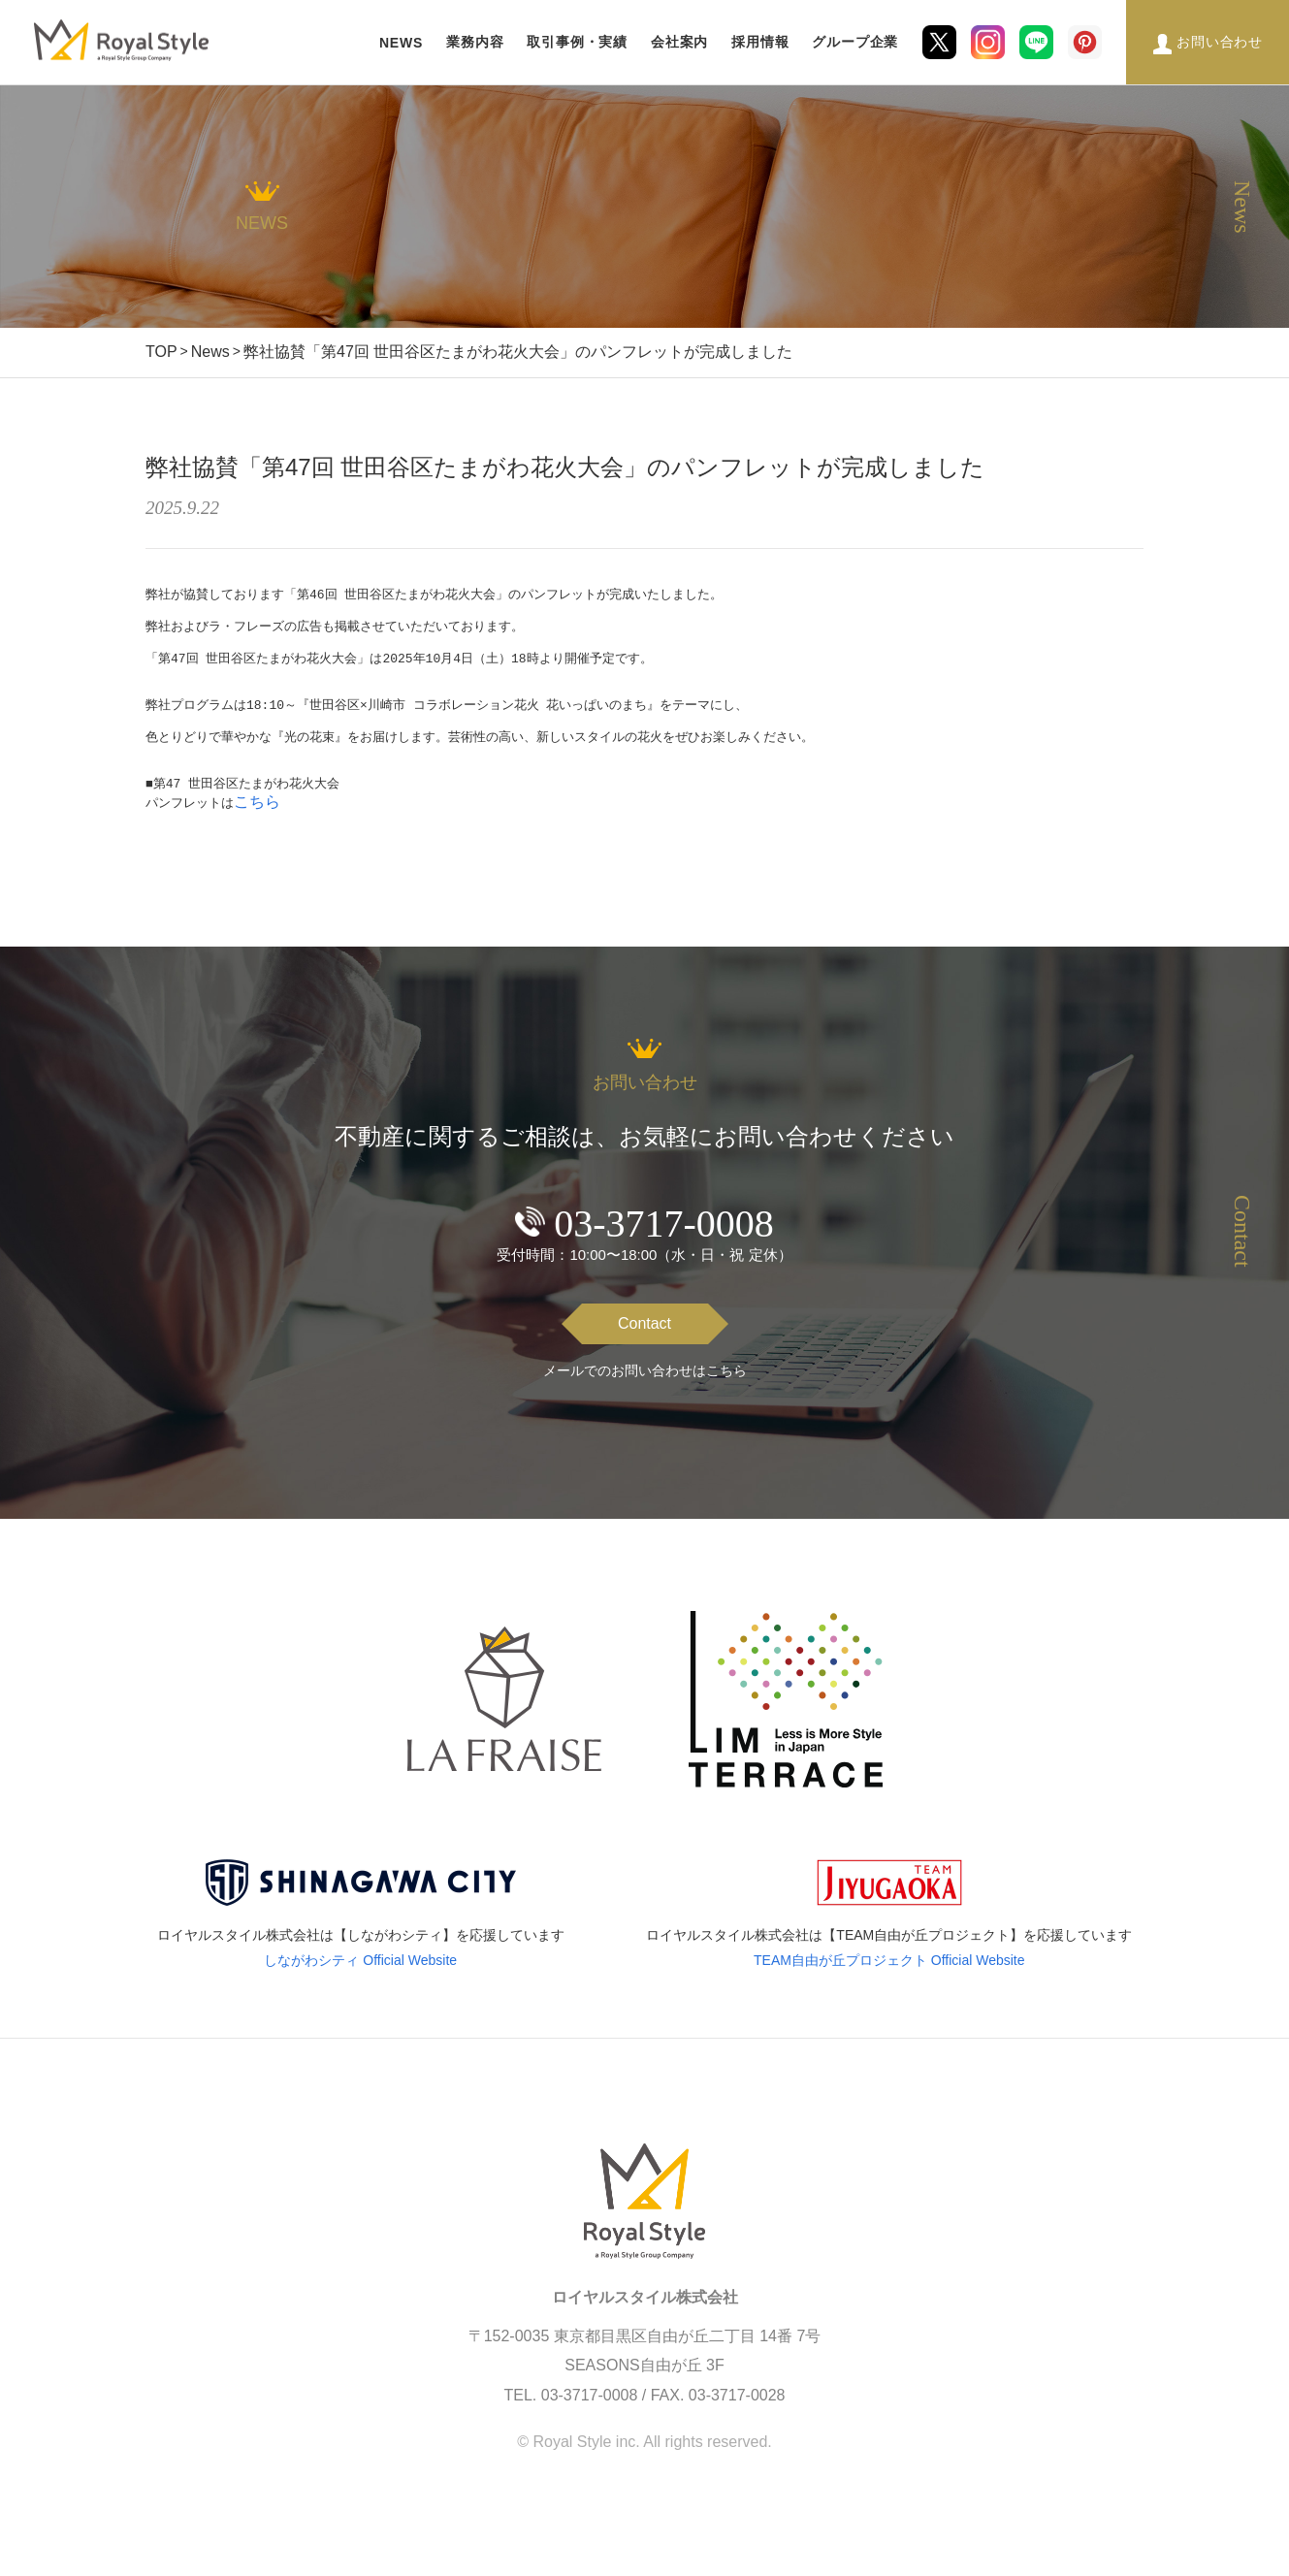  I want to click on 業務内容, so click(474, 41).